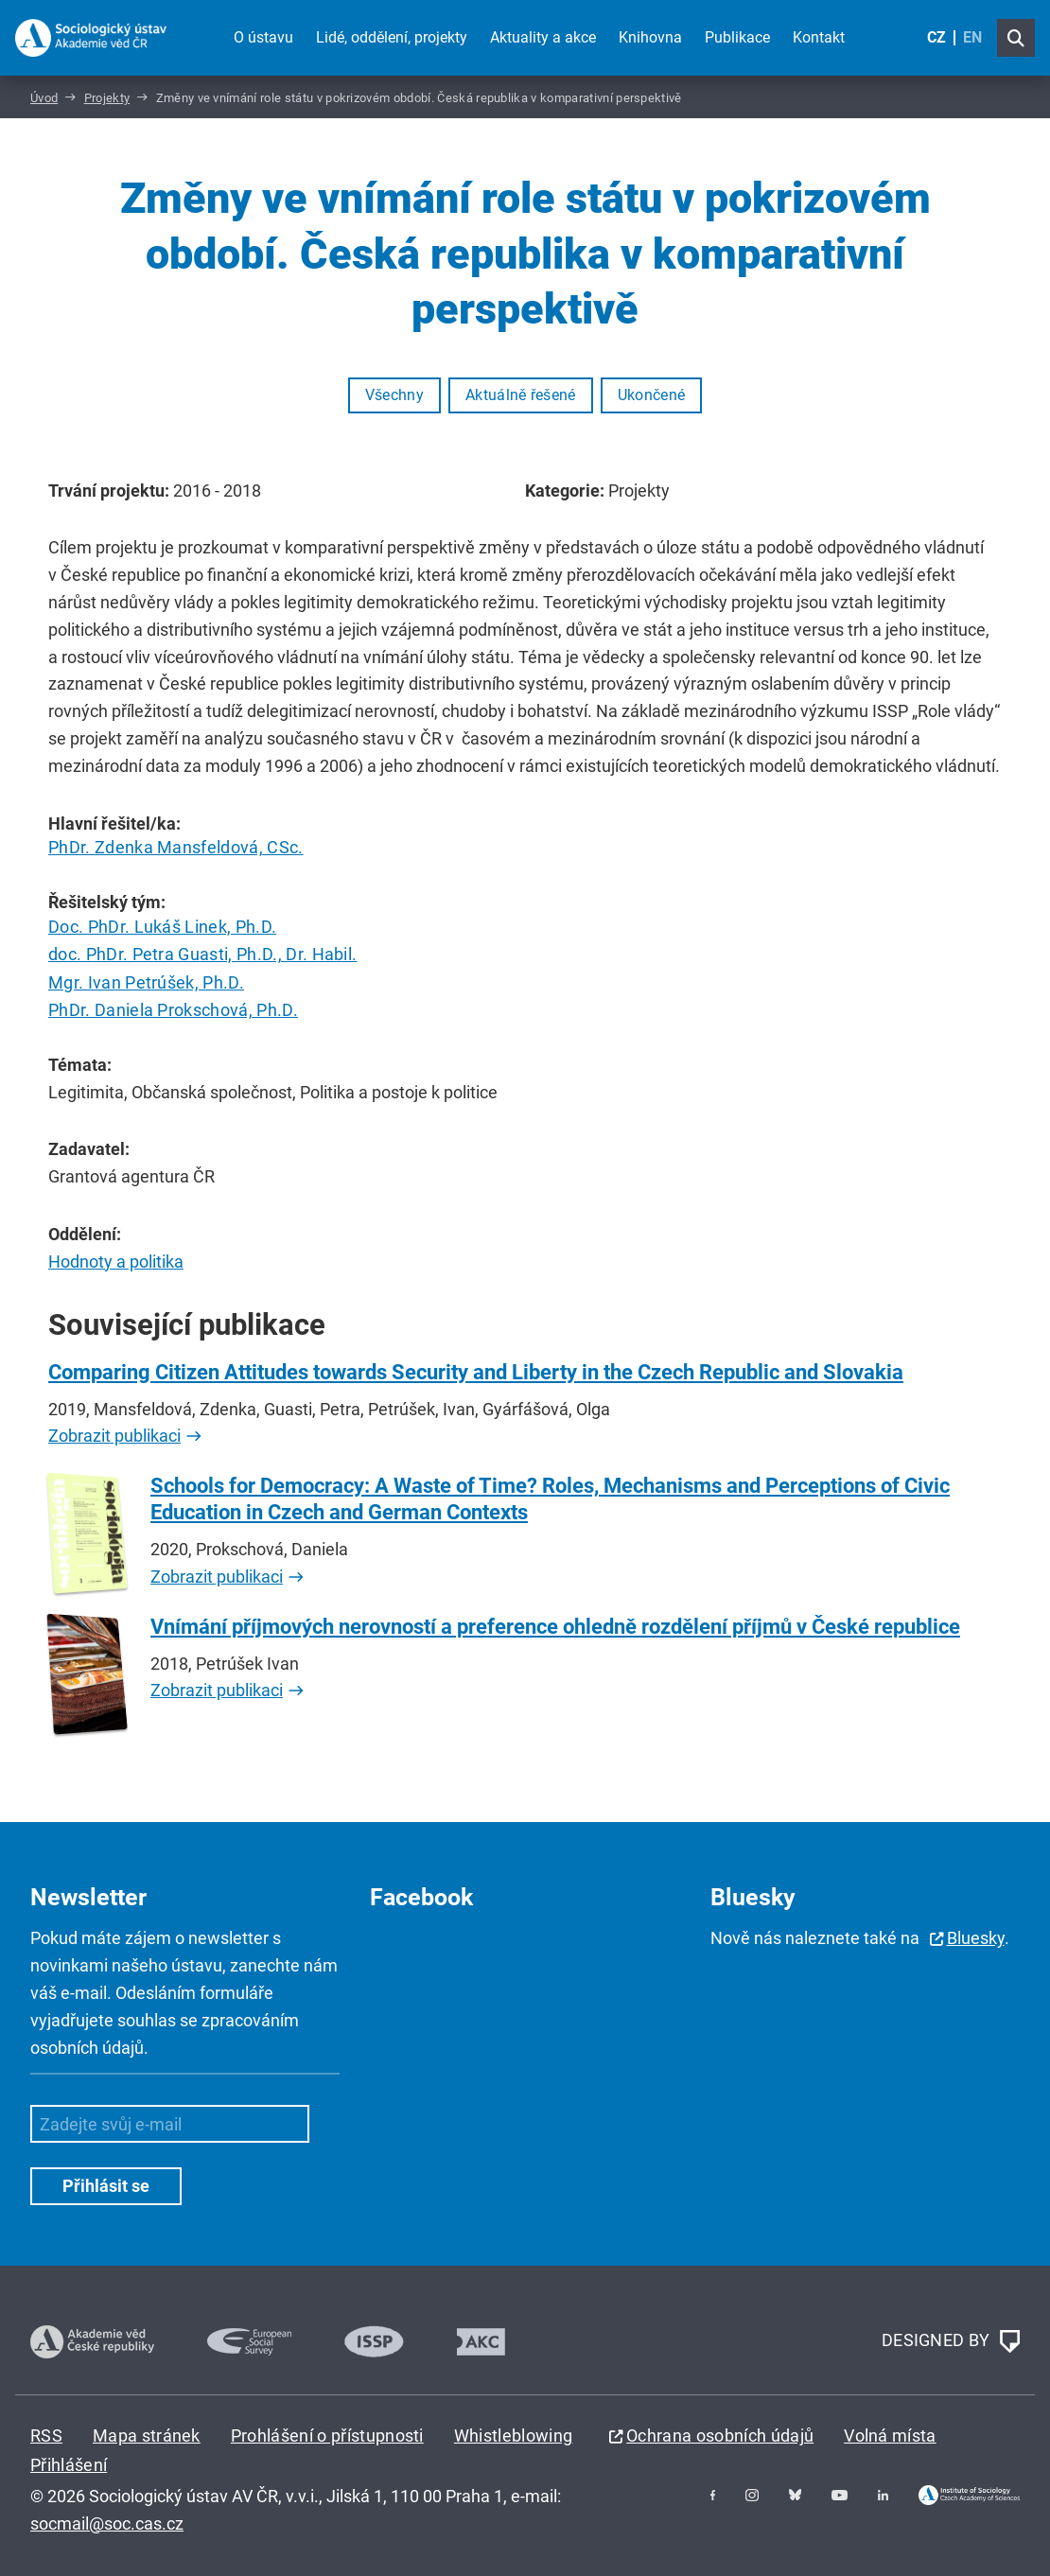  What do you see at coordinates (263, 37) in the screenshot?
I see `O ústavu` at bounding box center [263, 37].